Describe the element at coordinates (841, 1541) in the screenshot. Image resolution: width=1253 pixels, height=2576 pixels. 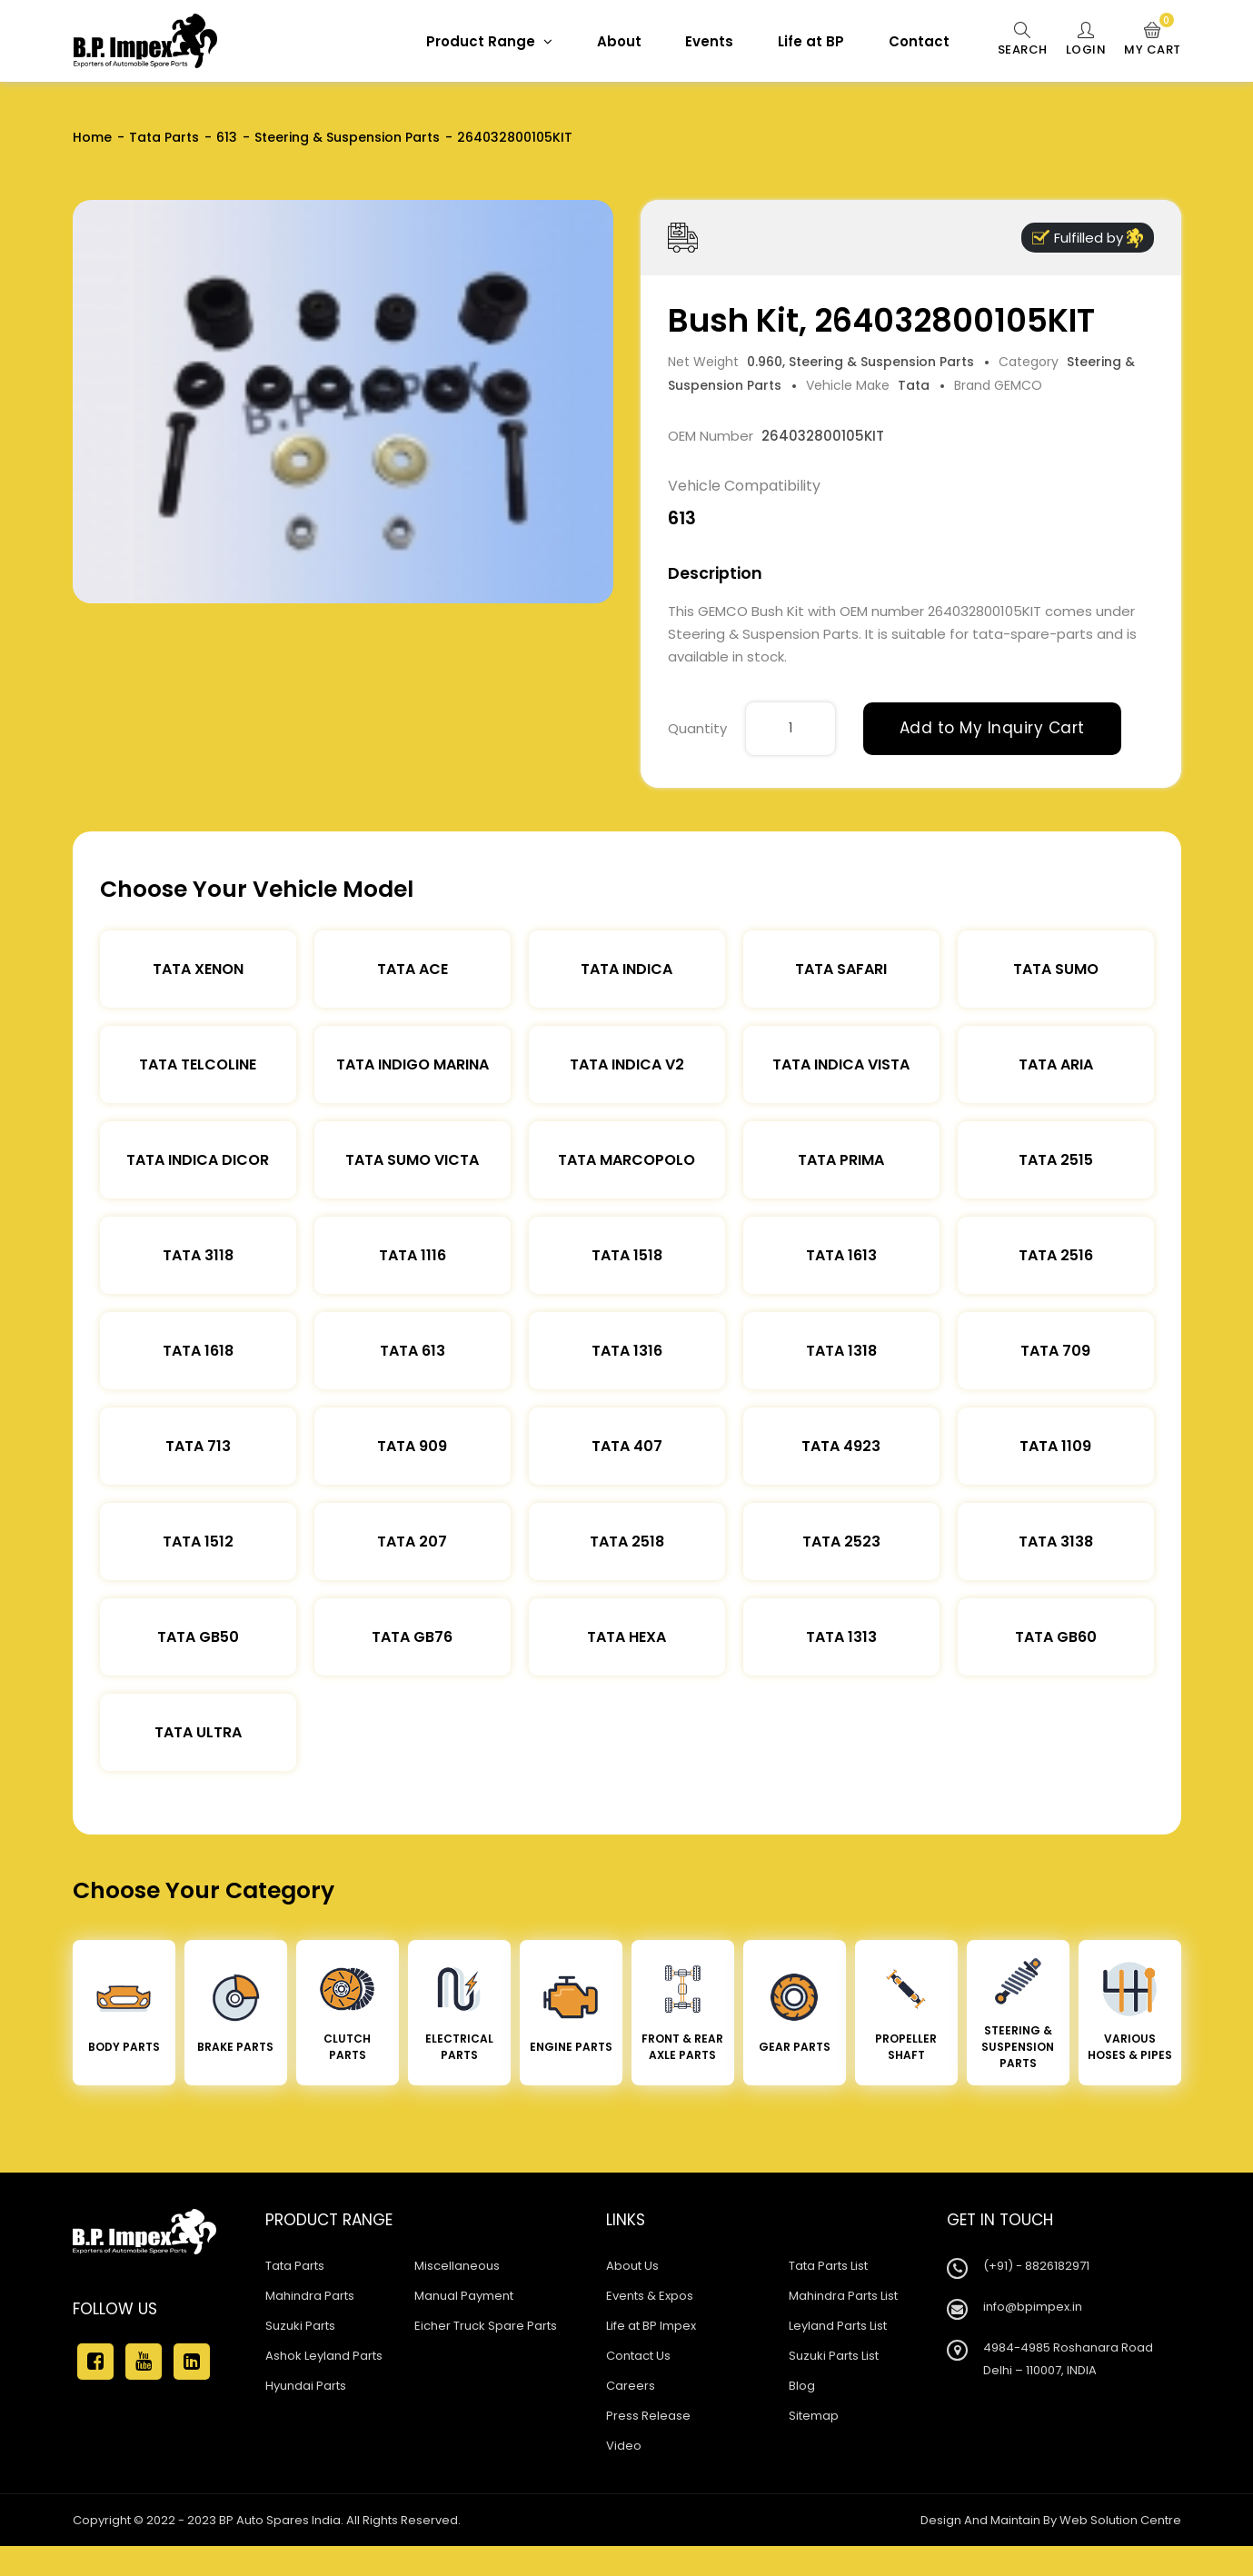
I see `Tata 2523` at that location.